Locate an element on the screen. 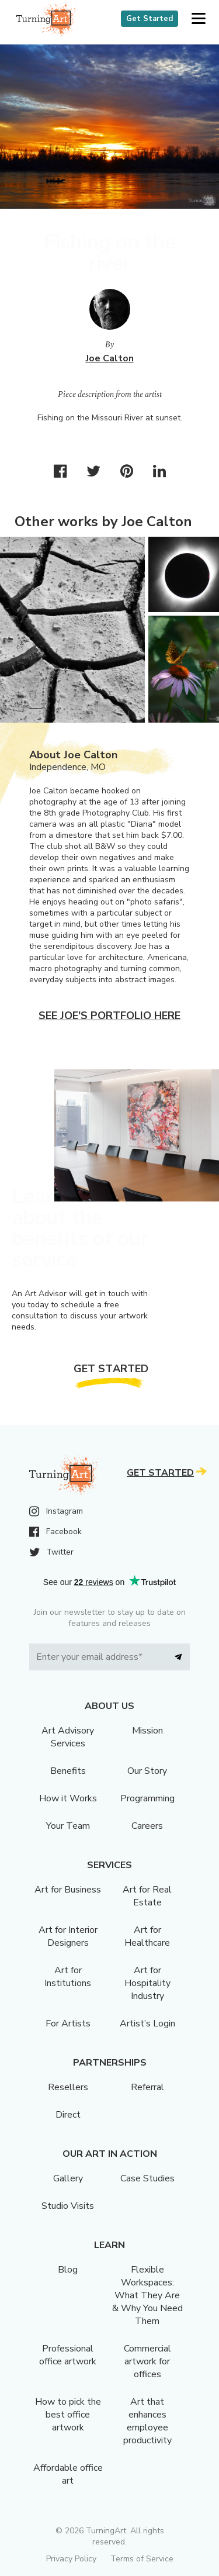 The width and height of the screenshot is (219, 2576). Art Advisory Services is located at coordinates (67, 1737).